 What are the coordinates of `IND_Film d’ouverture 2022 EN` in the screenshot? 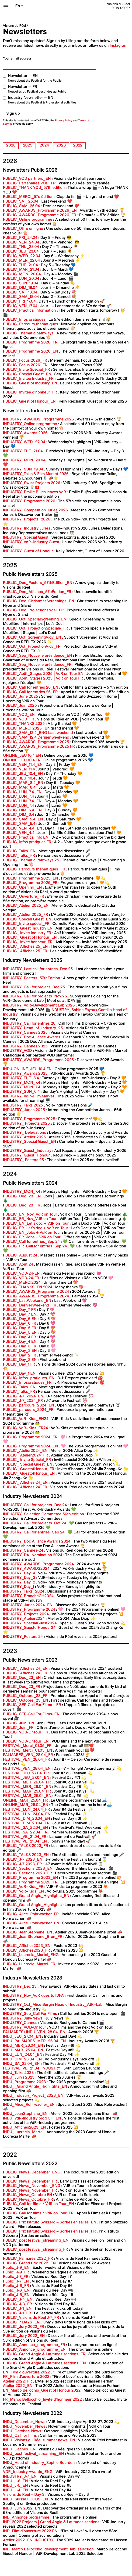 It's located at (30, 2531).